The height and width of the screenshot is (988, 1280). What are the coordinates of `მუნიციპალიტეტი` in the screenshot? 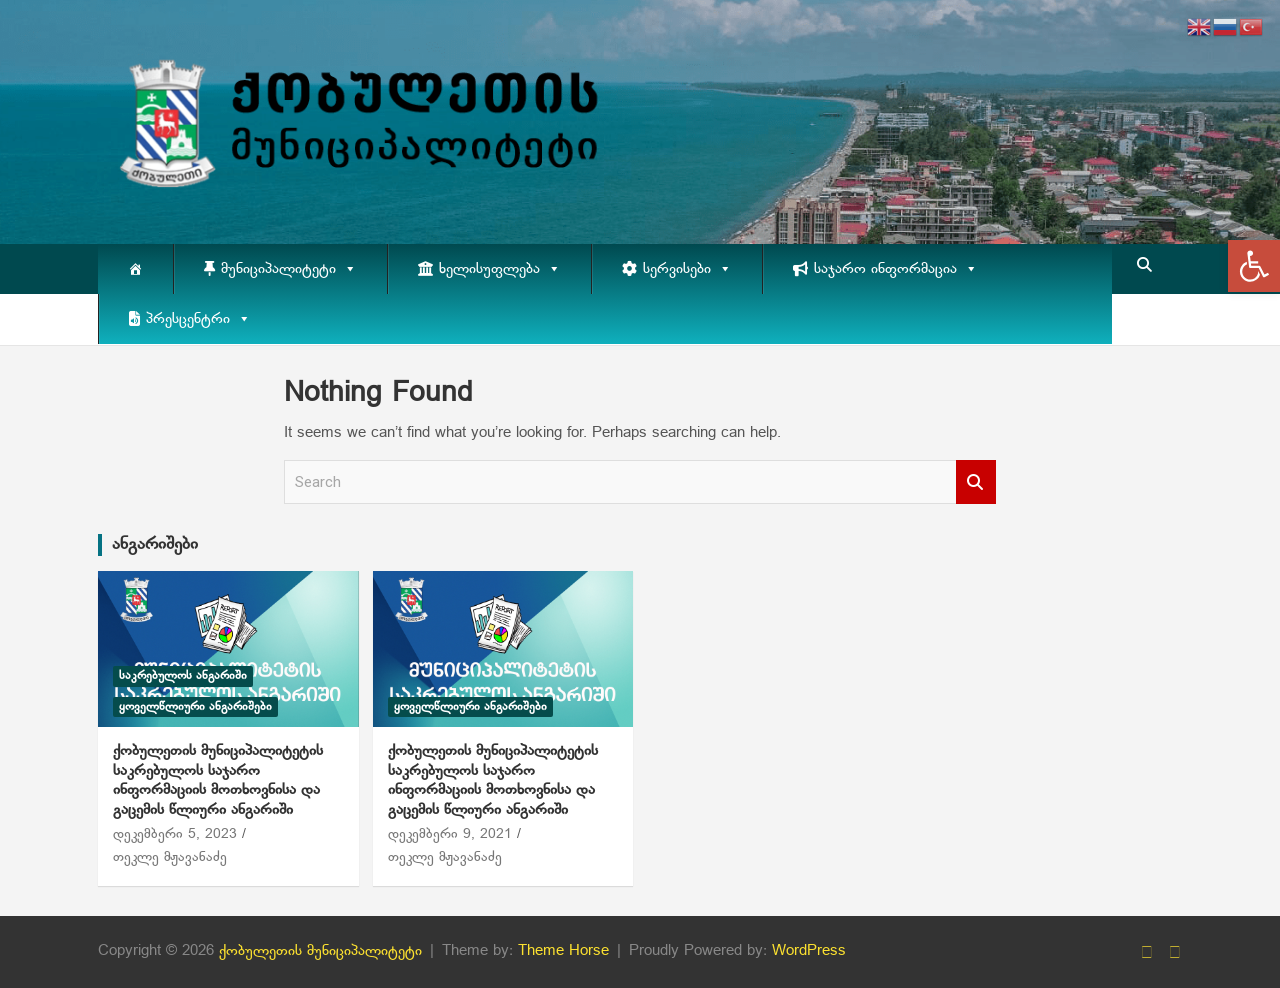 It's located at (289, 269).